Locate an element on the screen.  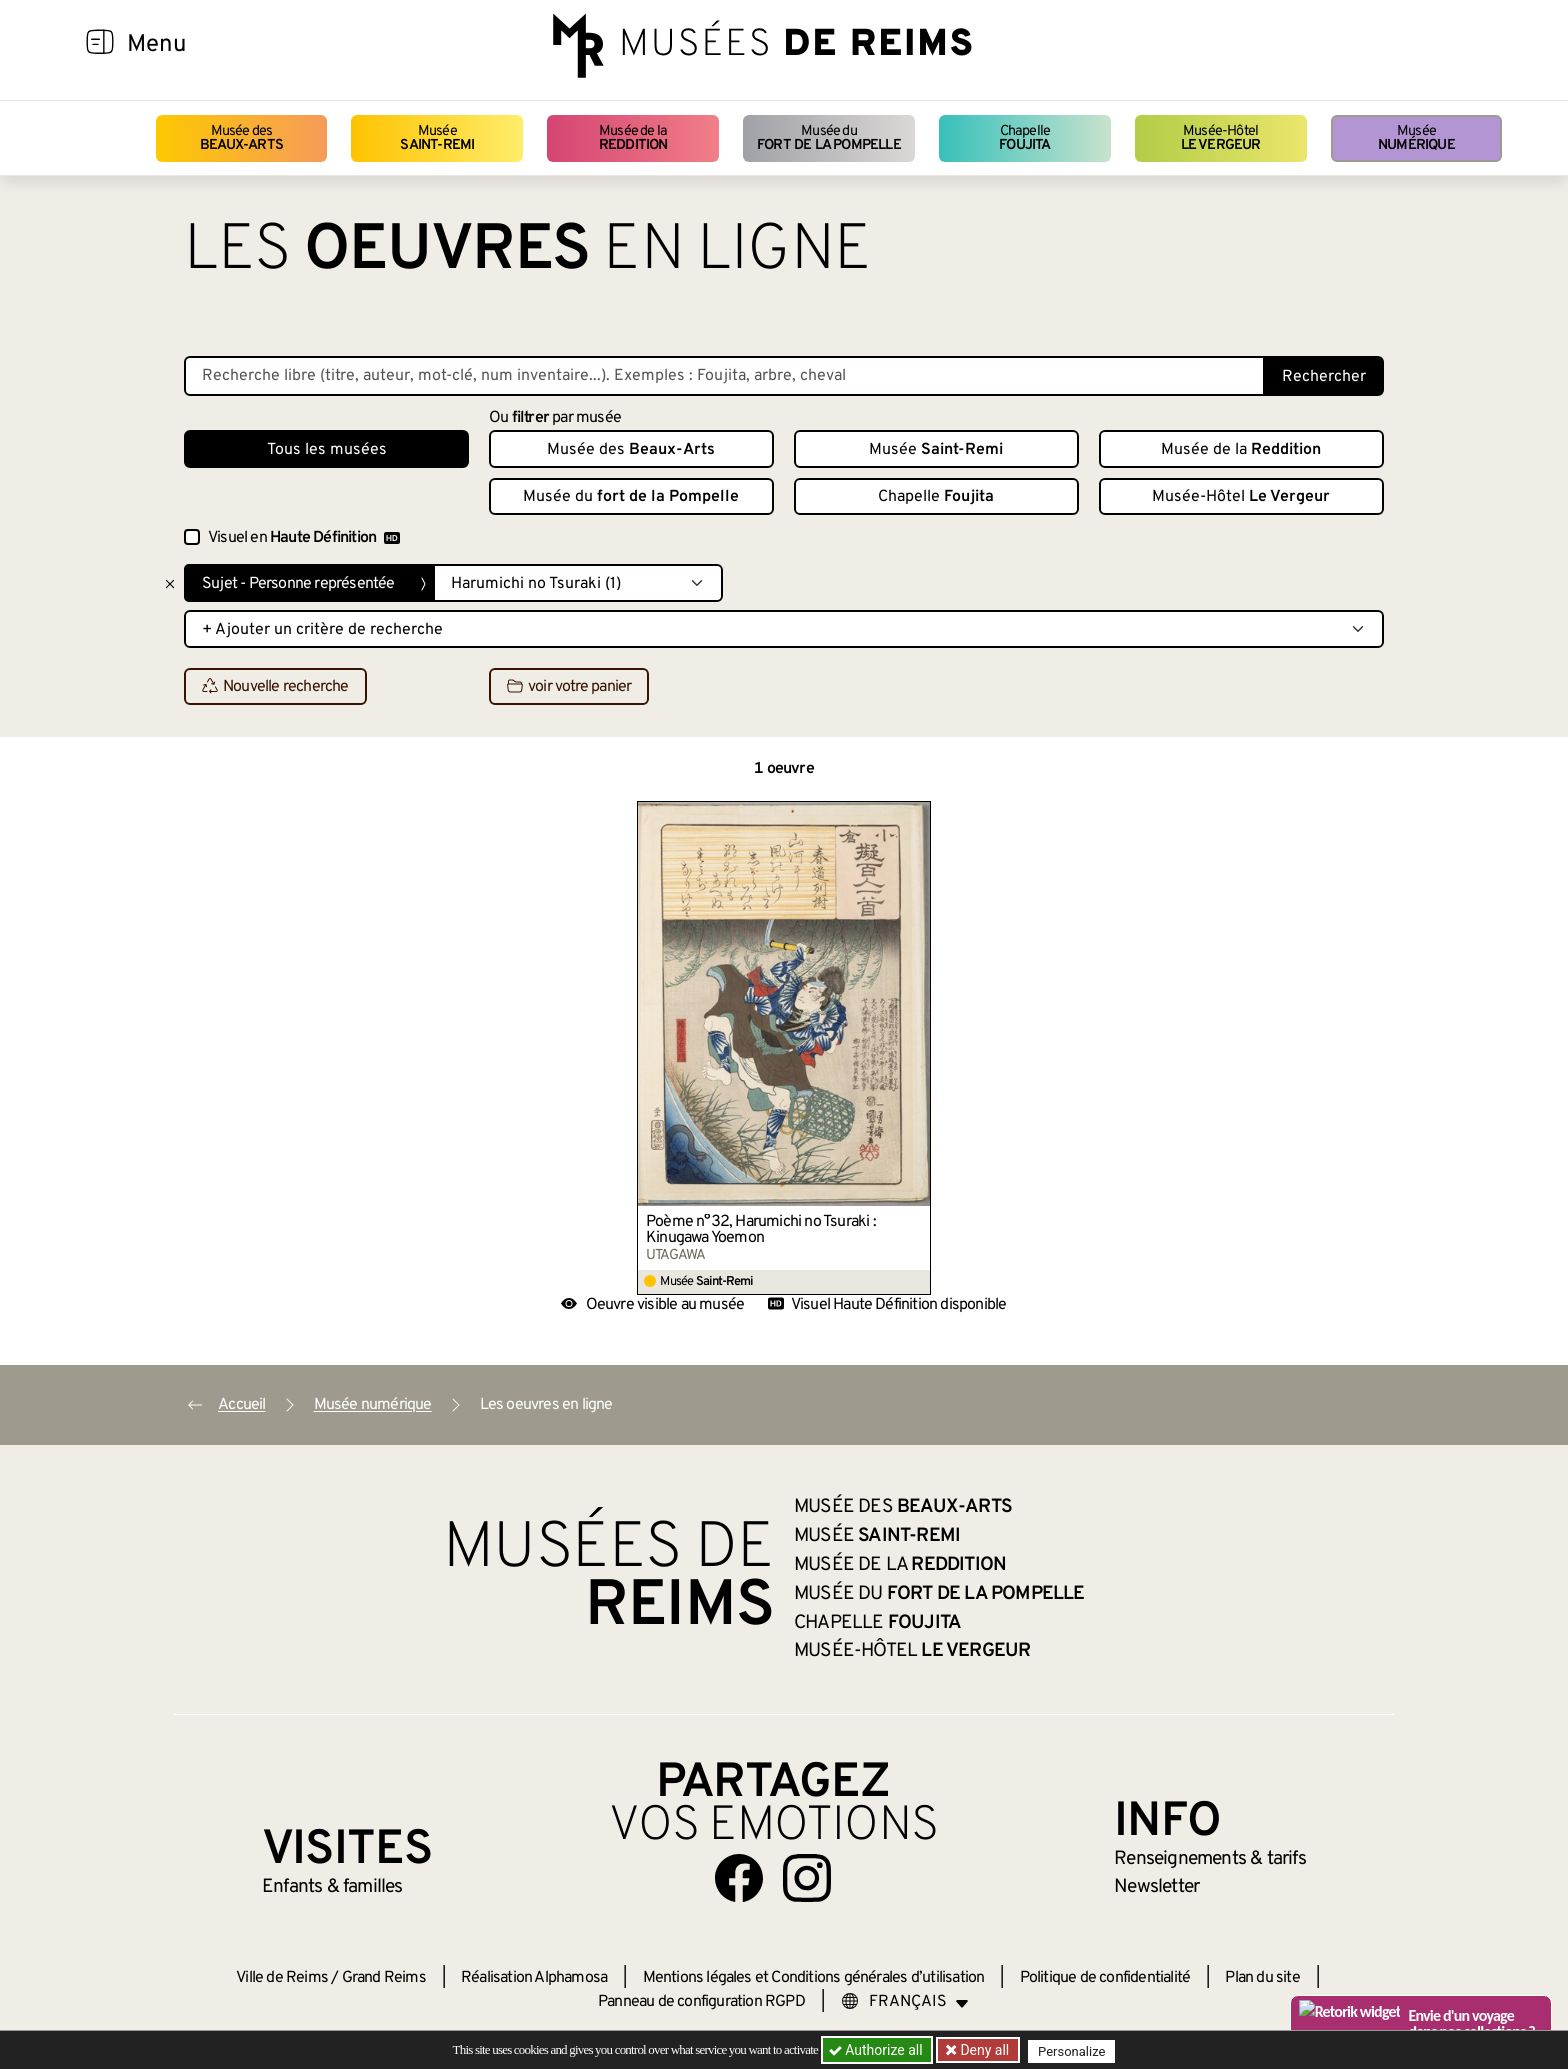
Politique de confidentialité is located at coordinates (1105, 1978).